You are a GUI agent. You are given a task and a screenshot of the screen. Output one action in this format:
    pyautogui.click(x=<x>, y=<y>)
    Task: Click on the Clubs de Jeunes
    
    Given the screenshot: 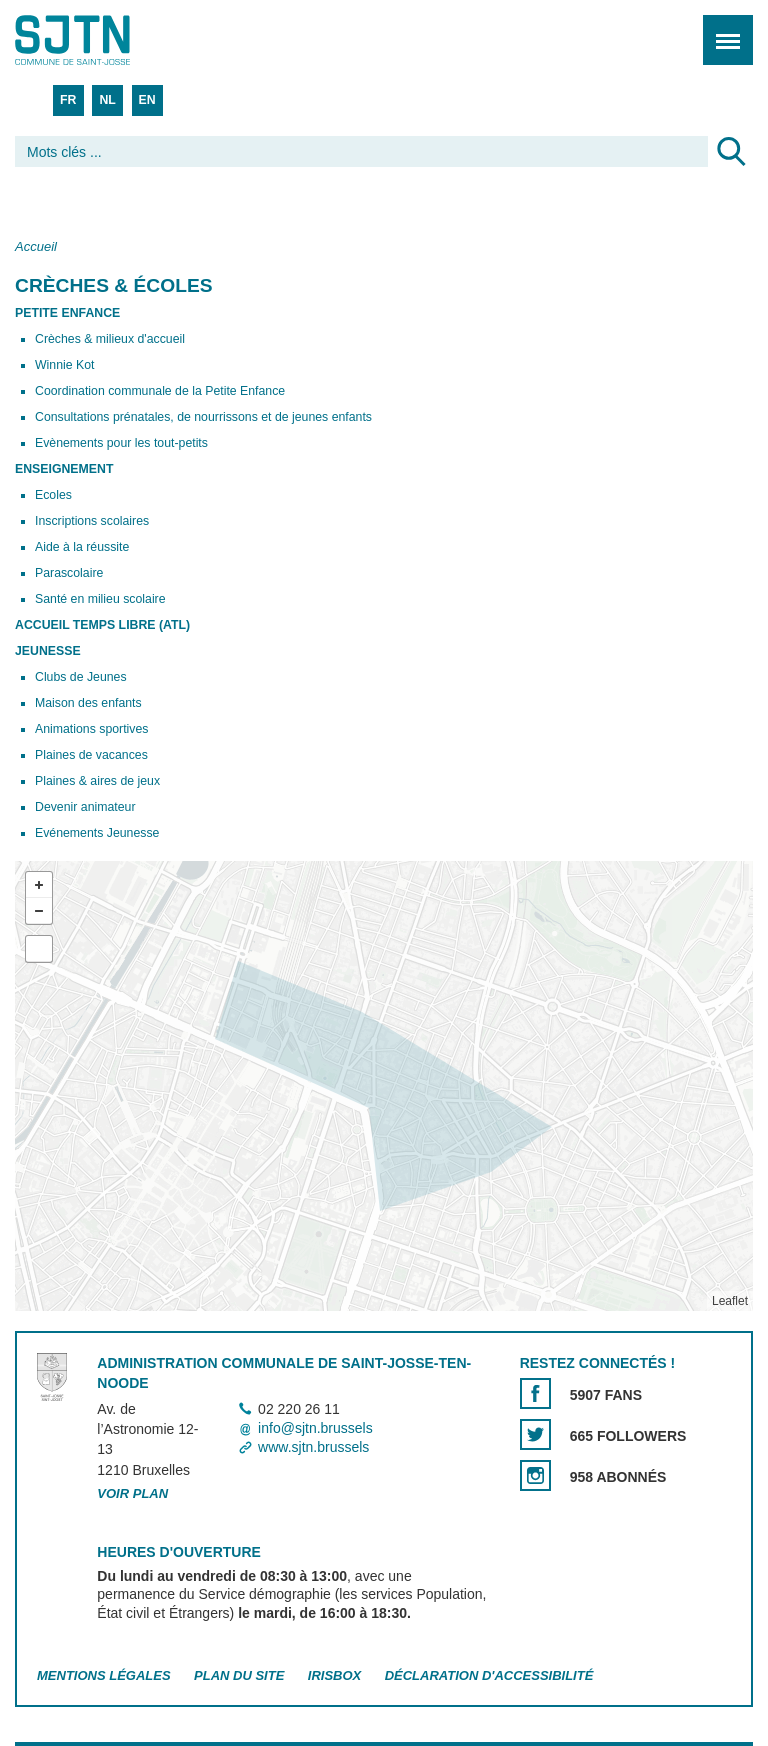 What is the action you would take?
    pyautogui.click(x=81, y=677)
    